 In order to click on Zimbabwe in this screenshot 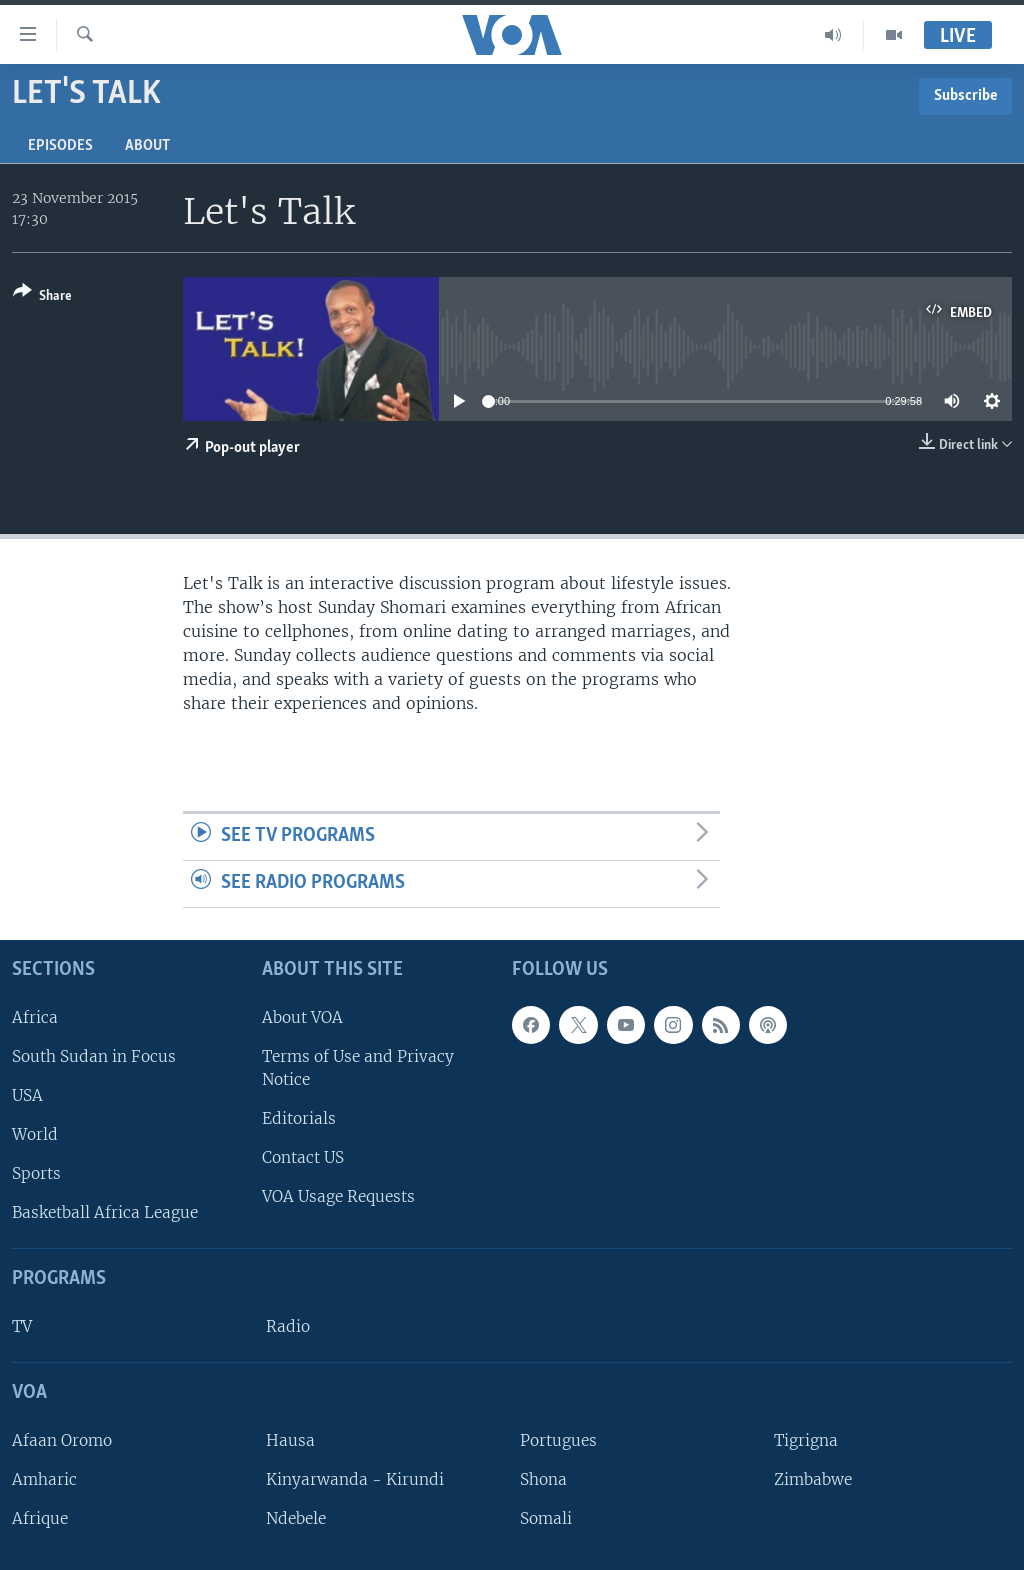, I will do `click(813, 1479)`.